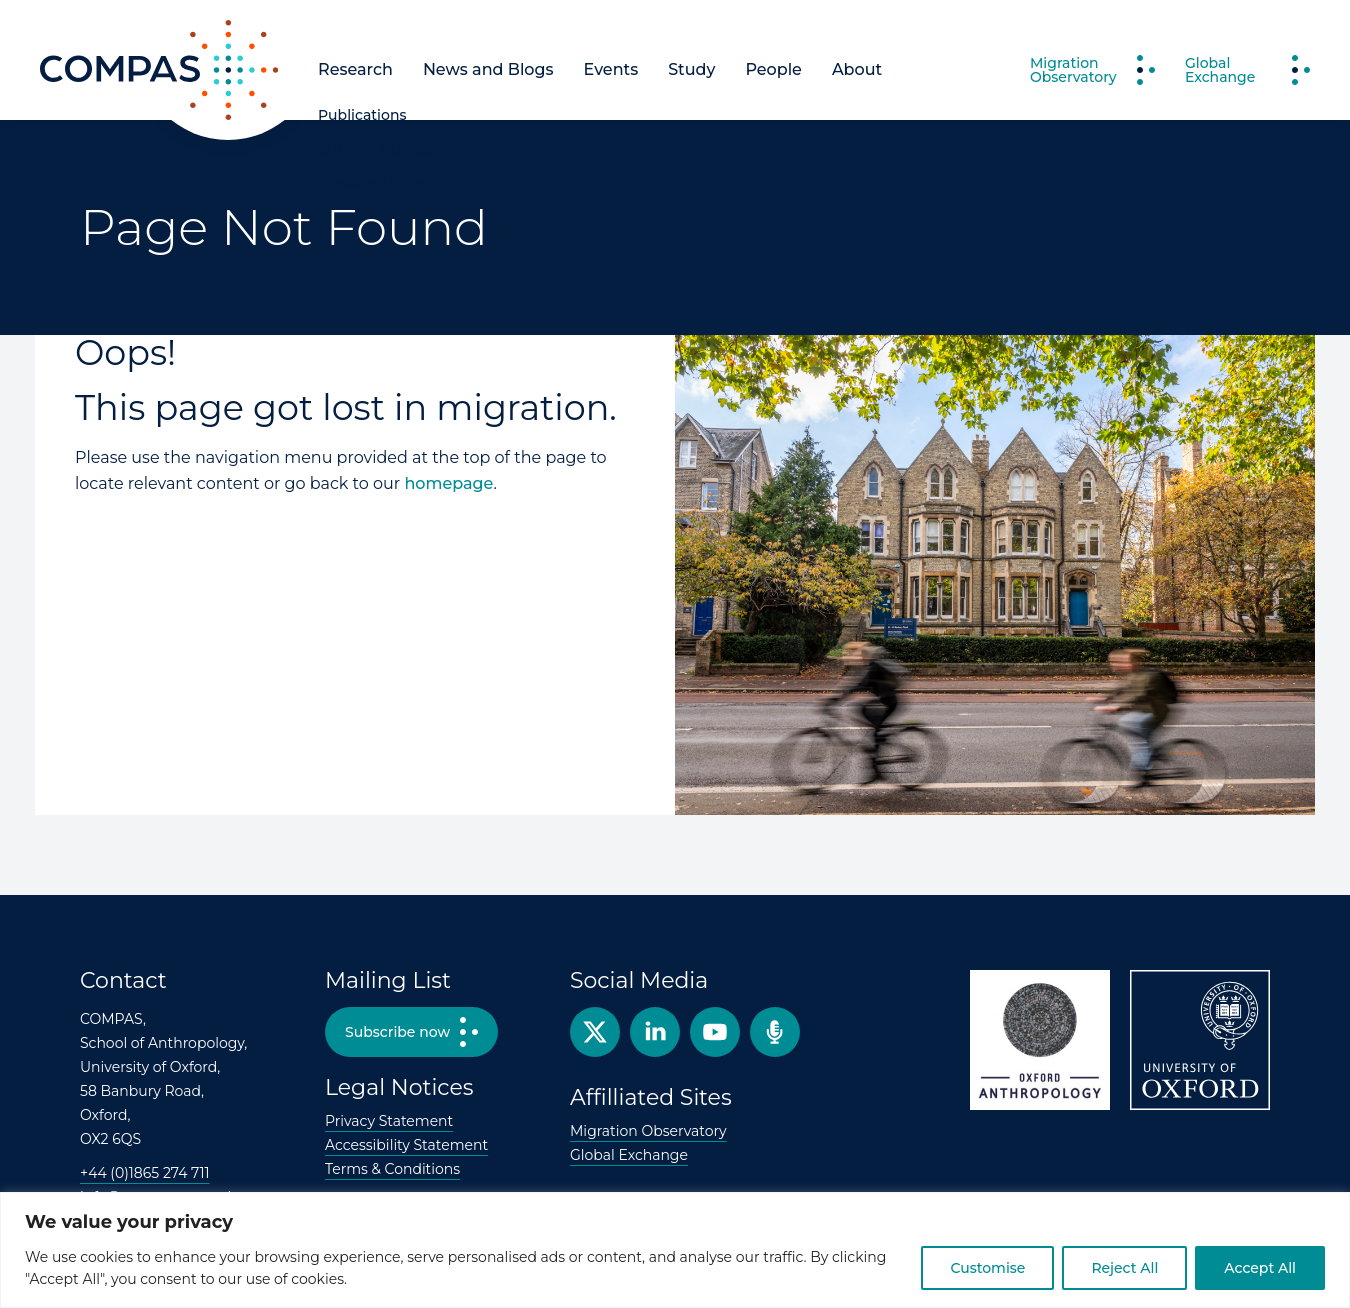 The width and height of the screenshot is (1350, 1308). I want to click on YouTube, so click(715, 1032).